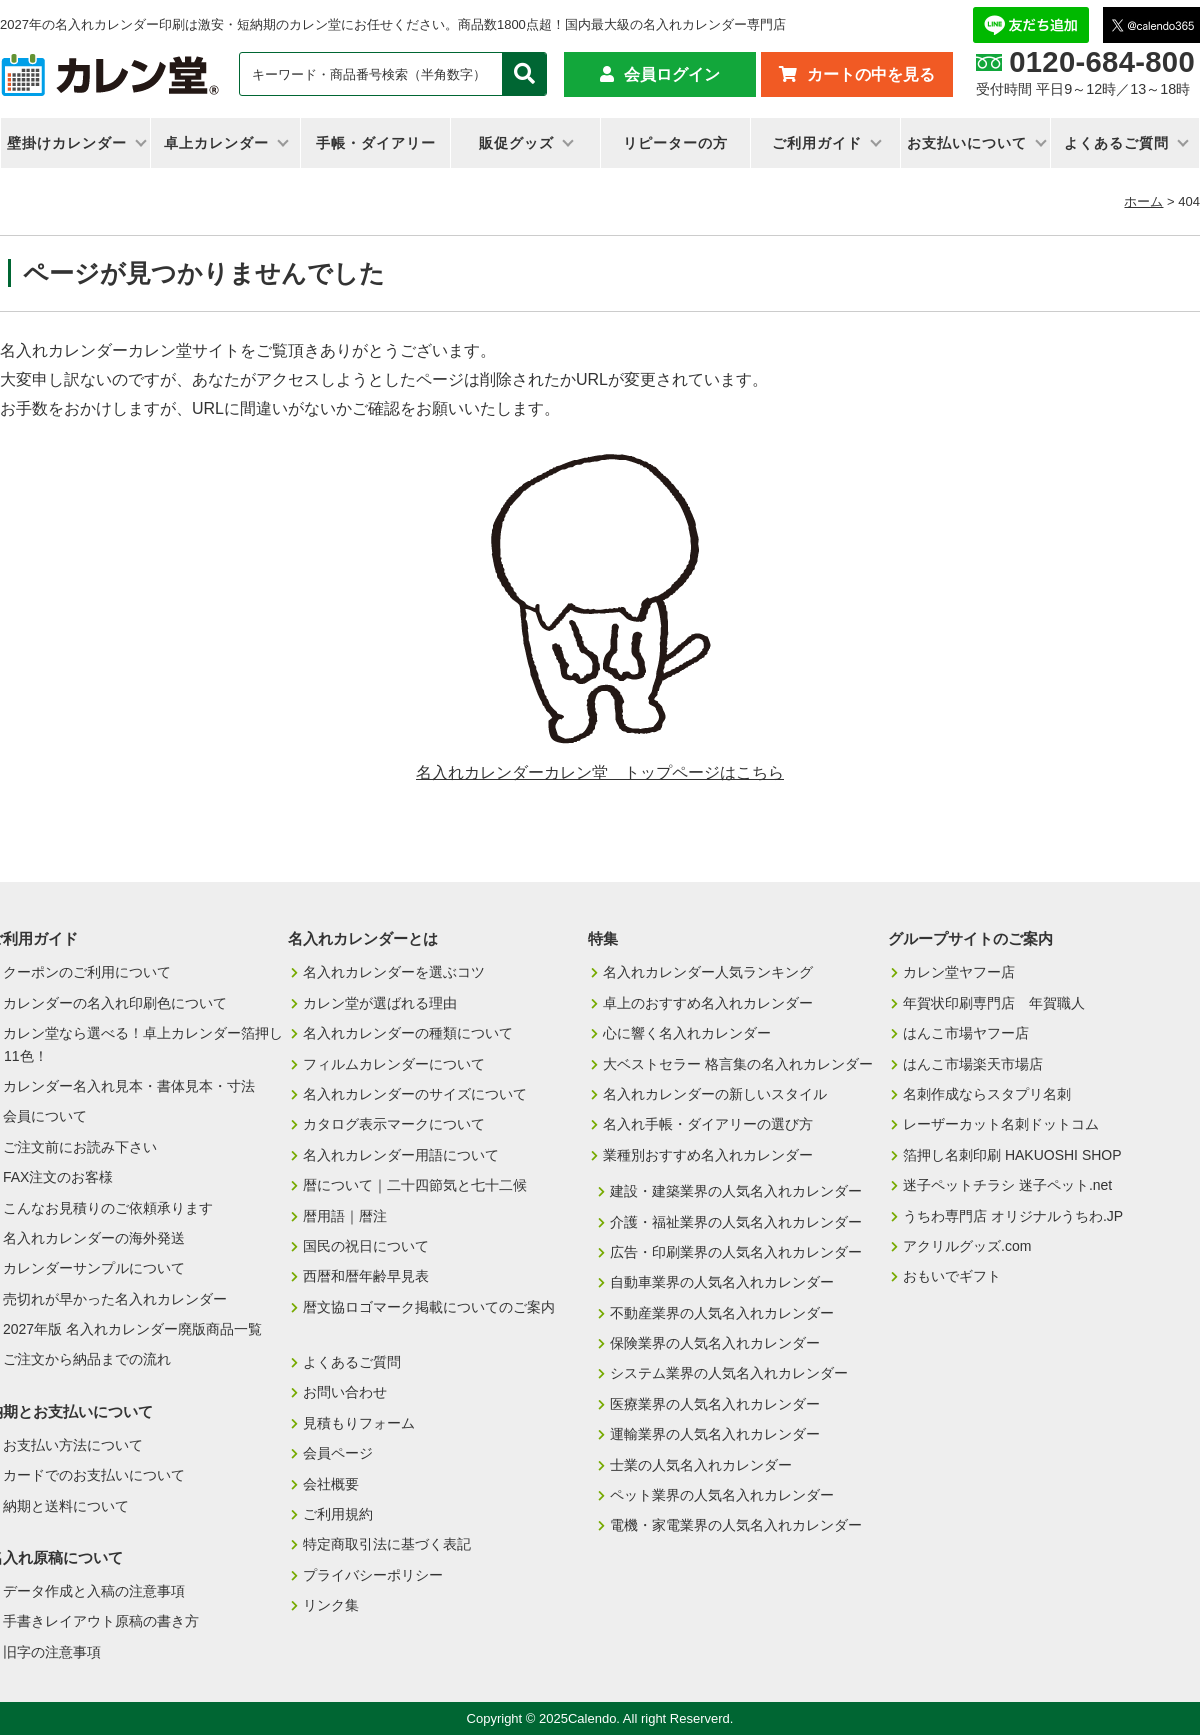 This screenshot has width=1200, height=1735. I want to click on カードでのお支払いについて, so click(94, 1475).